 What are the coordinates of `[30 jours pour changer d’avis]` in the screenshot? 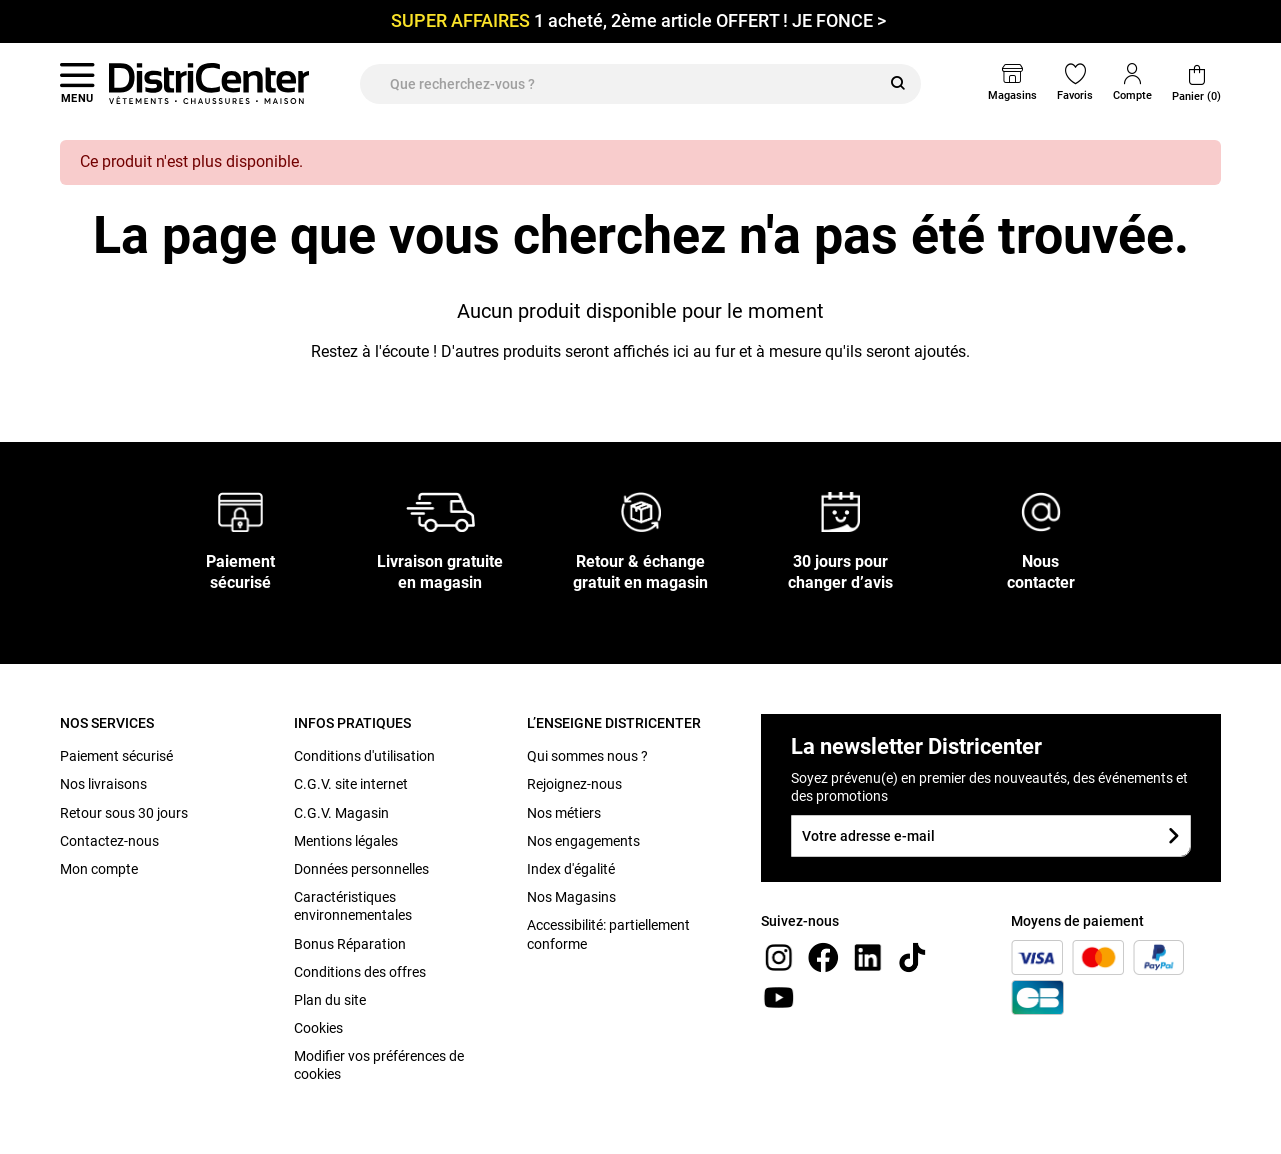 It's located at (841, 511).